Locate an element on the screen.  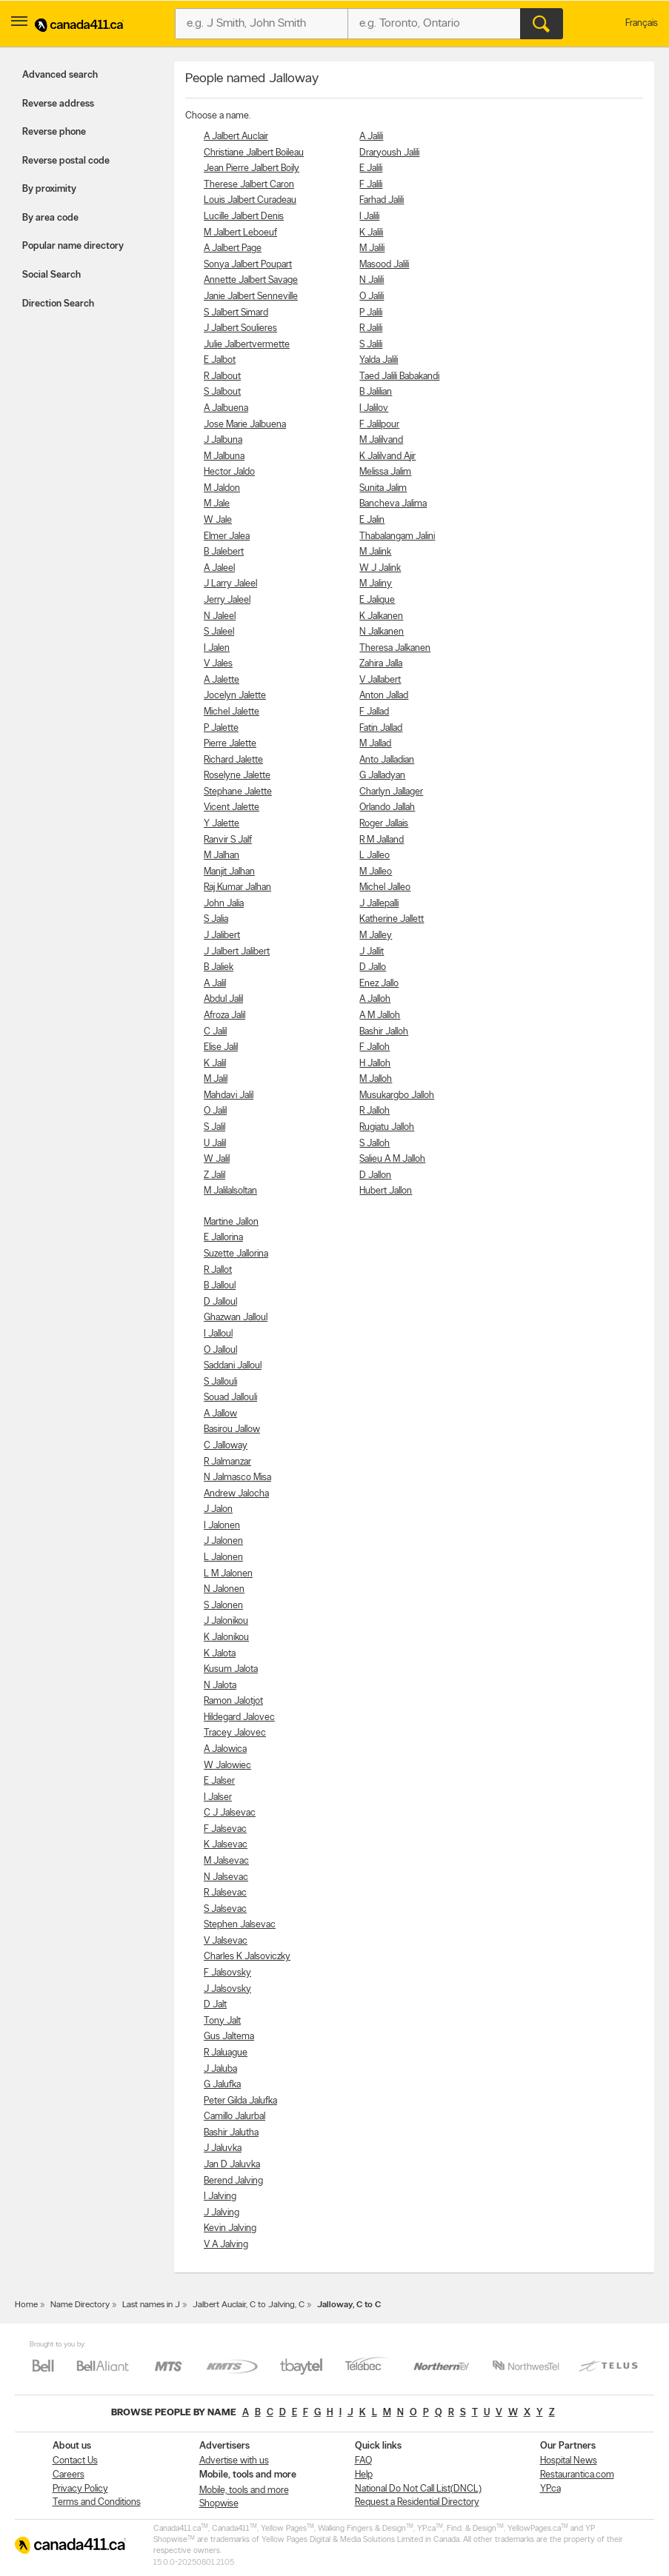
R Jalbout is located at coordinates (222, 376).